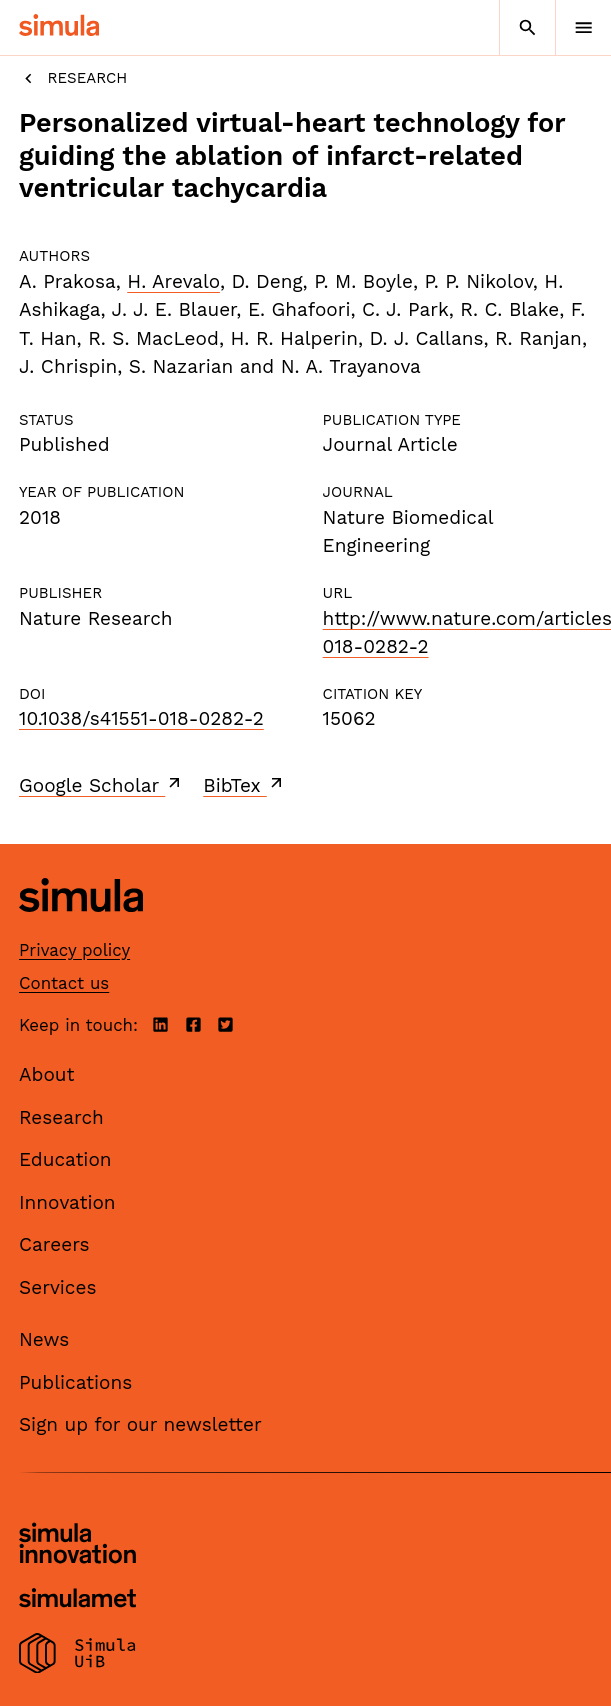 The width and height of the screenshot is (611, 1706). I want to click on Privacy policy, so click(74, 950).